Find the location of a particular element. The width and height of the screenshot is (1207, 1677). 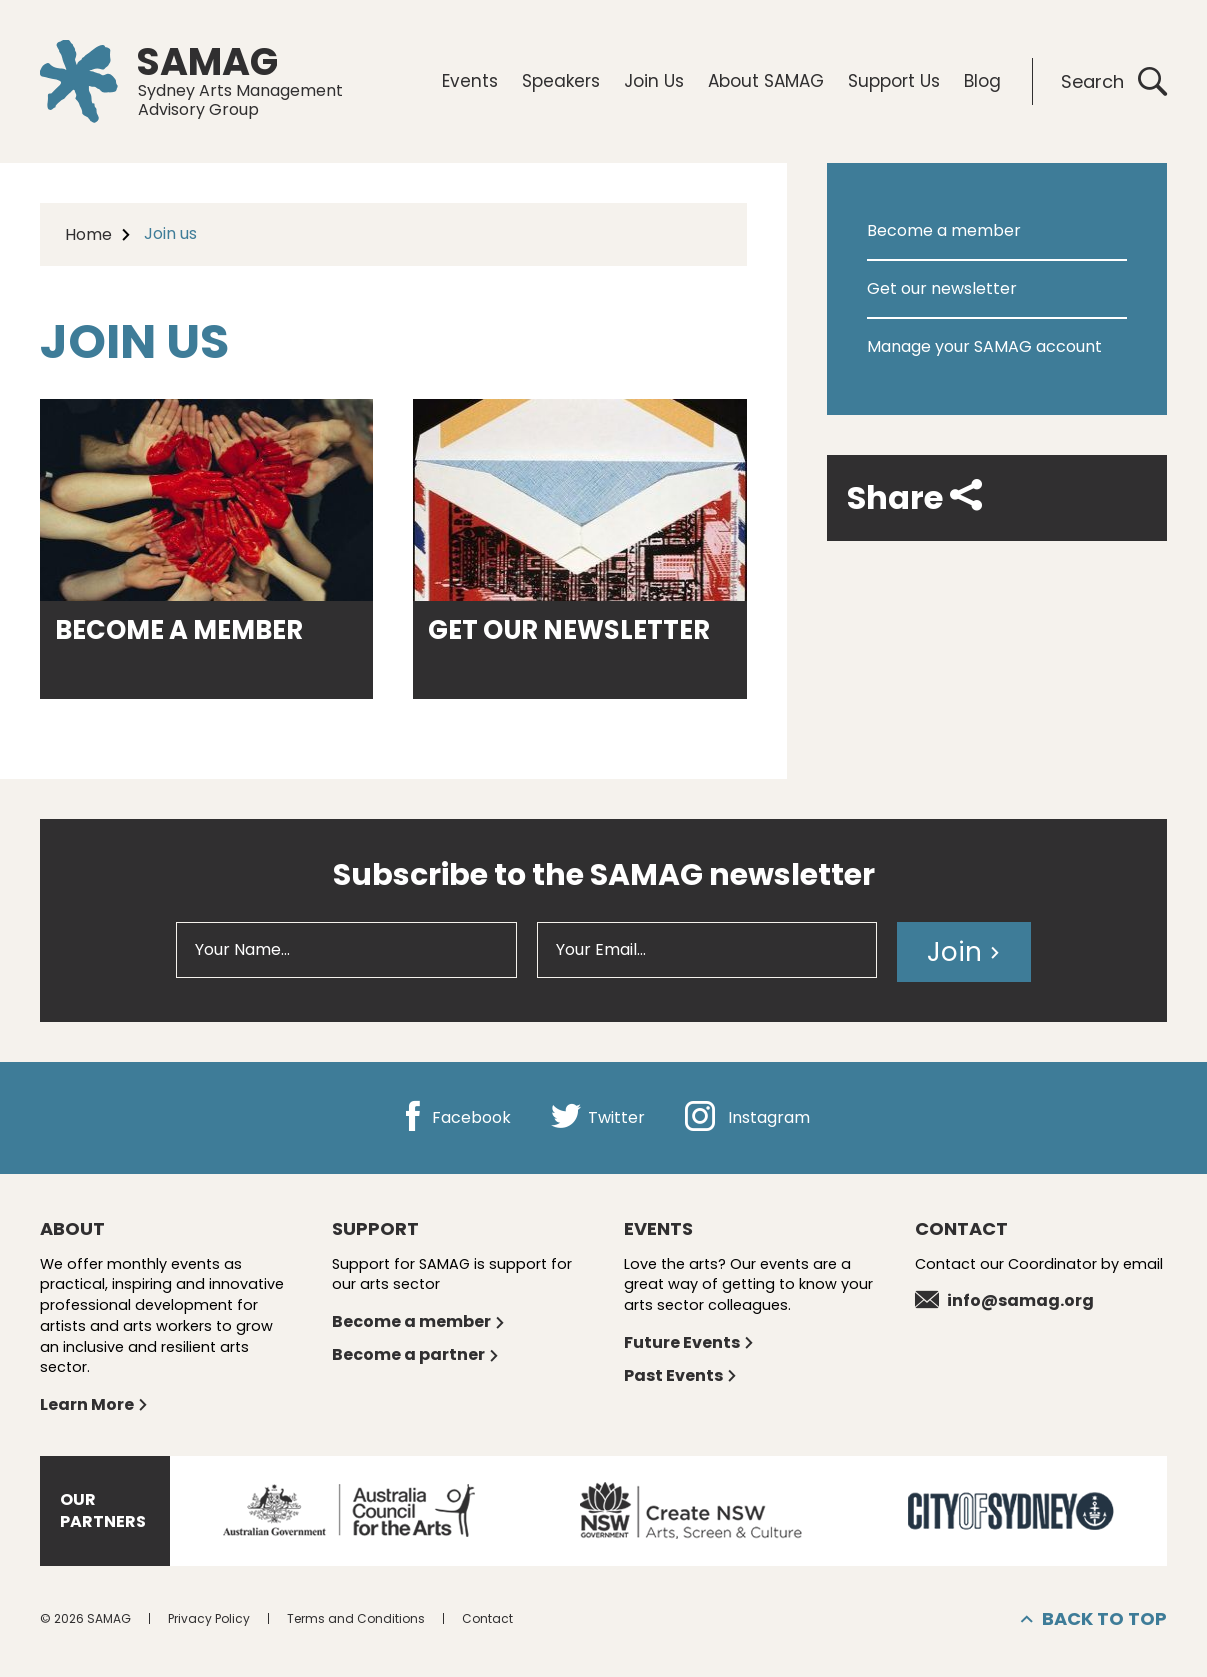

About SAMAG is located at coordinates (766, 81).